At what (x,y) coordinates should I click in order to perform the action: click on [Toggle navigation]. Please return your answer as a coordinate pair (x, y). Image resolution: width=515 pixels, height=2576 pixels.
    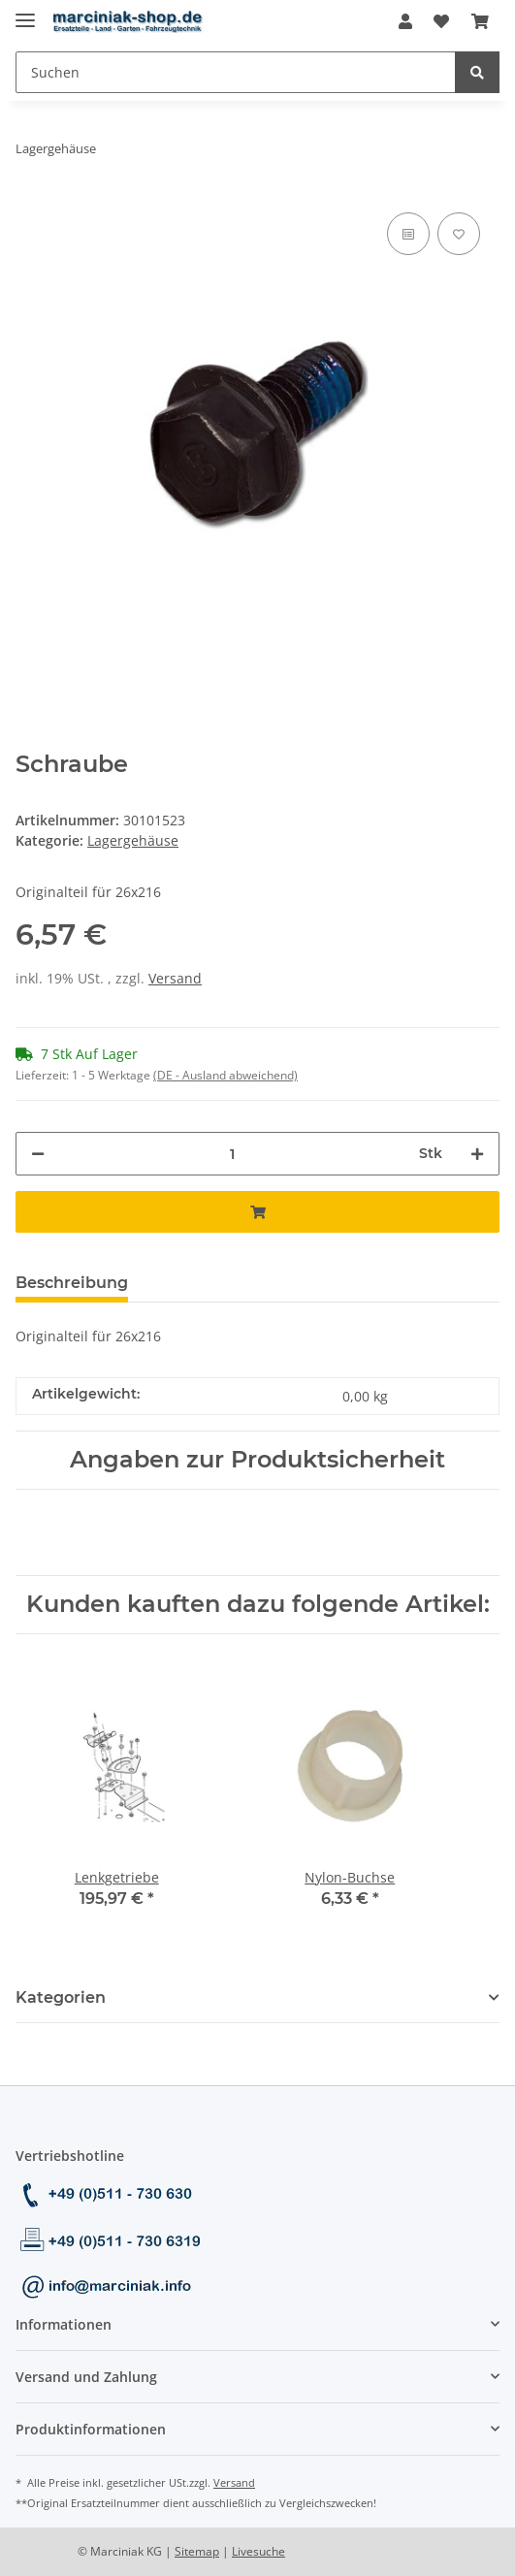
    Looking at the image, I should click on (25, 12).